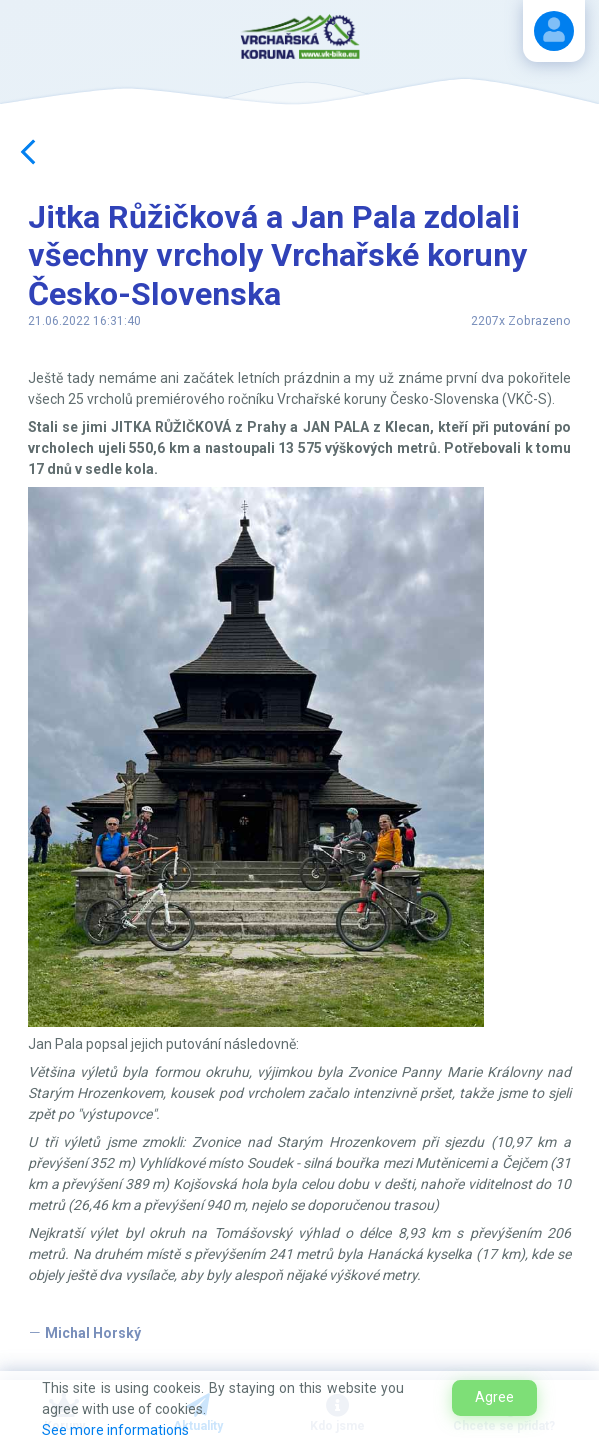 The width and height of the screenshot is (599, 1448). Describe the element at coordinates (494, 1397) in the screenshot. I see `Agree` at that location.